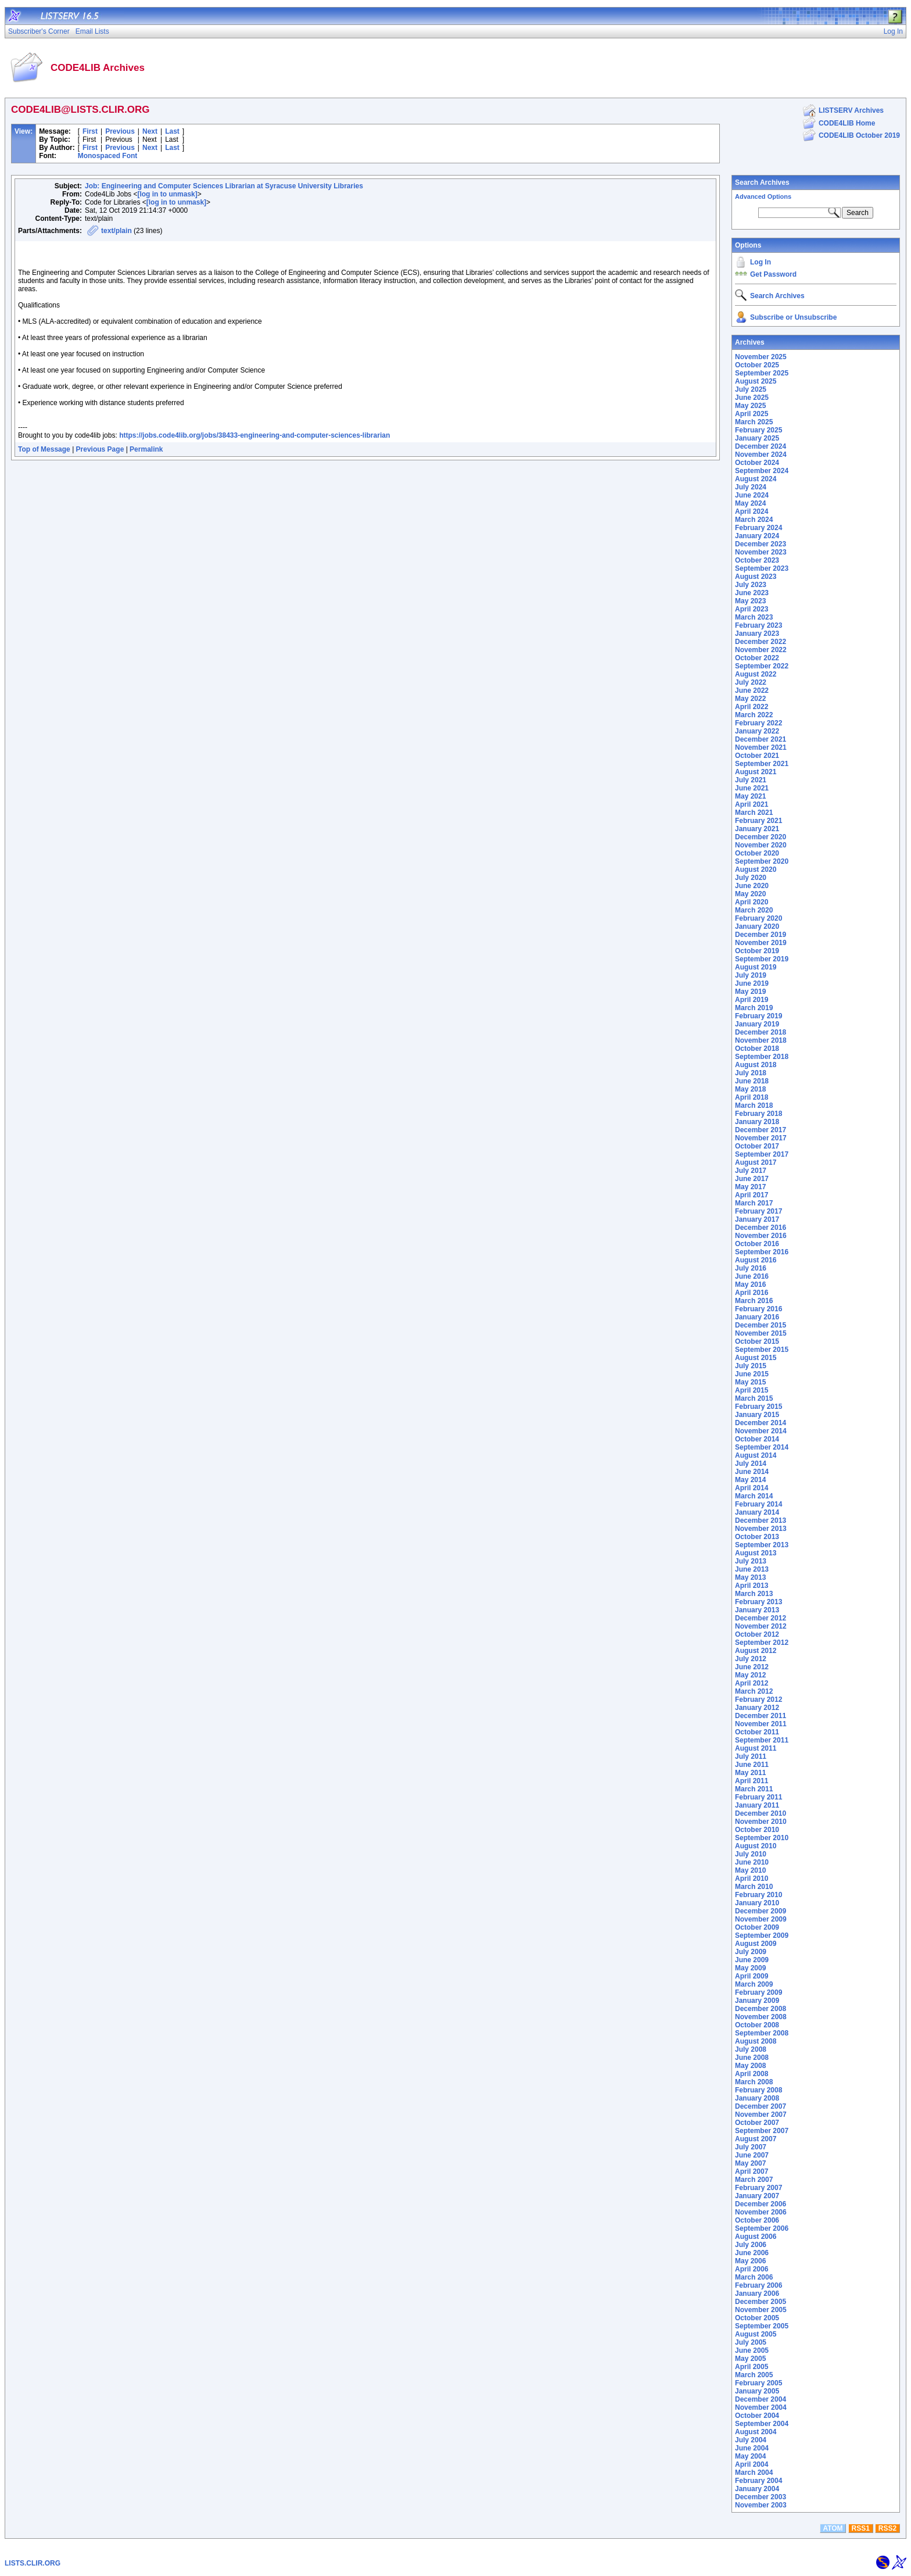 The width and height of the screenshot is (911, 2576). I want to click on July 2024, so click(750, 487).